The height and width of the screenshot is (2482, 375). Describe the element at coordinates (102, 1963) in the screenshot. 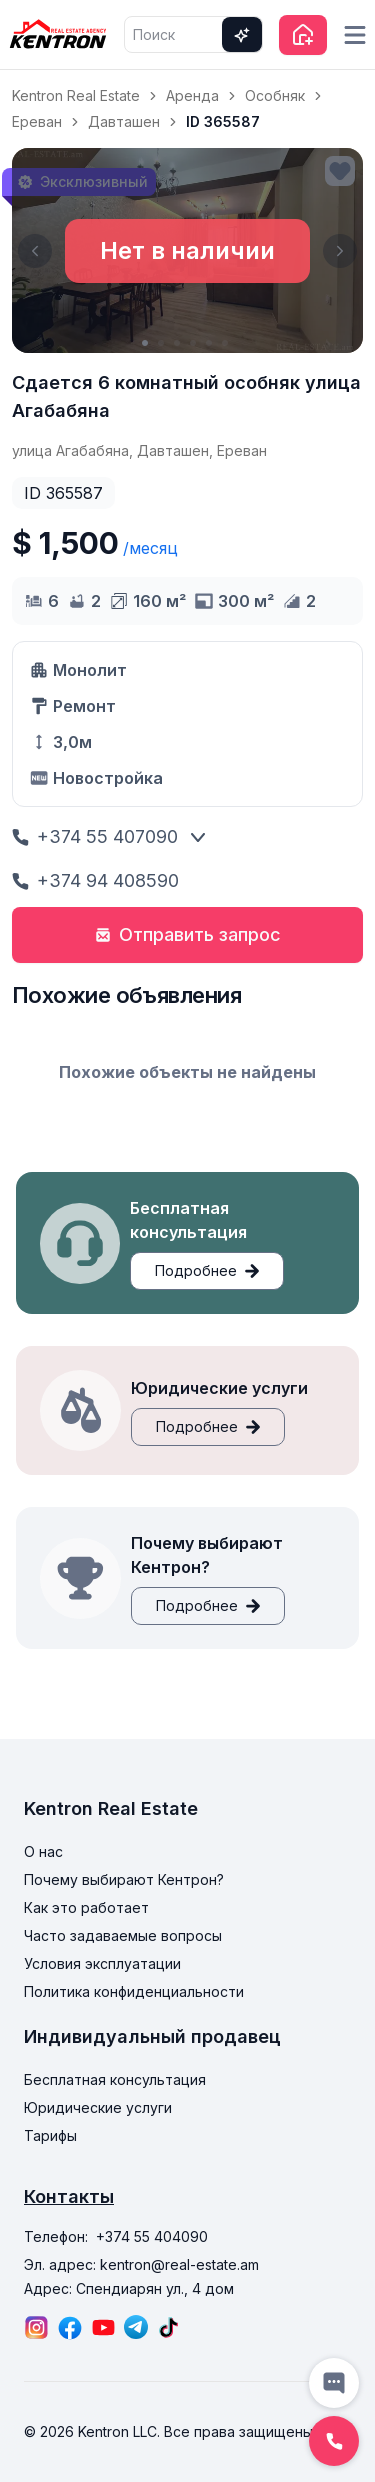

I see `Условия эксплуатации` at that location.